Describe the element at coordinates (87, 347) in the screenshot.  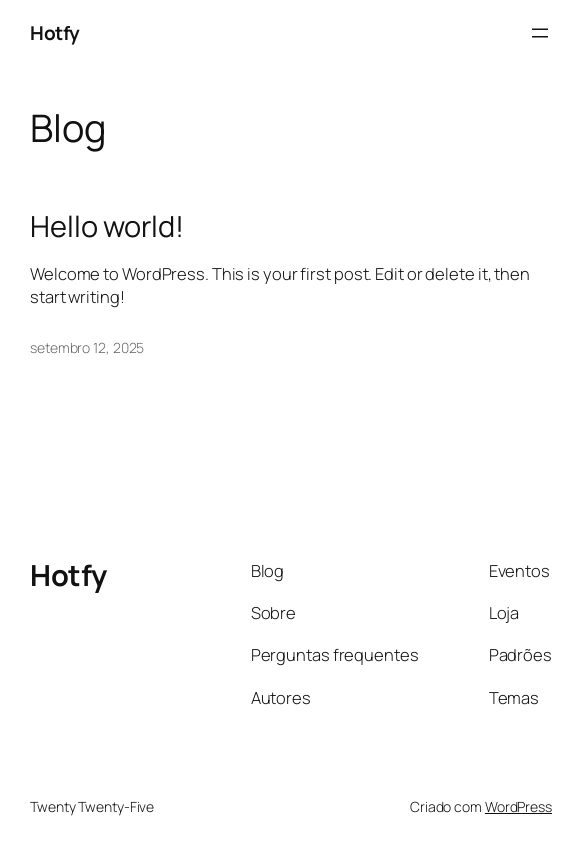
I see `setembro 12, 2025` at that location.